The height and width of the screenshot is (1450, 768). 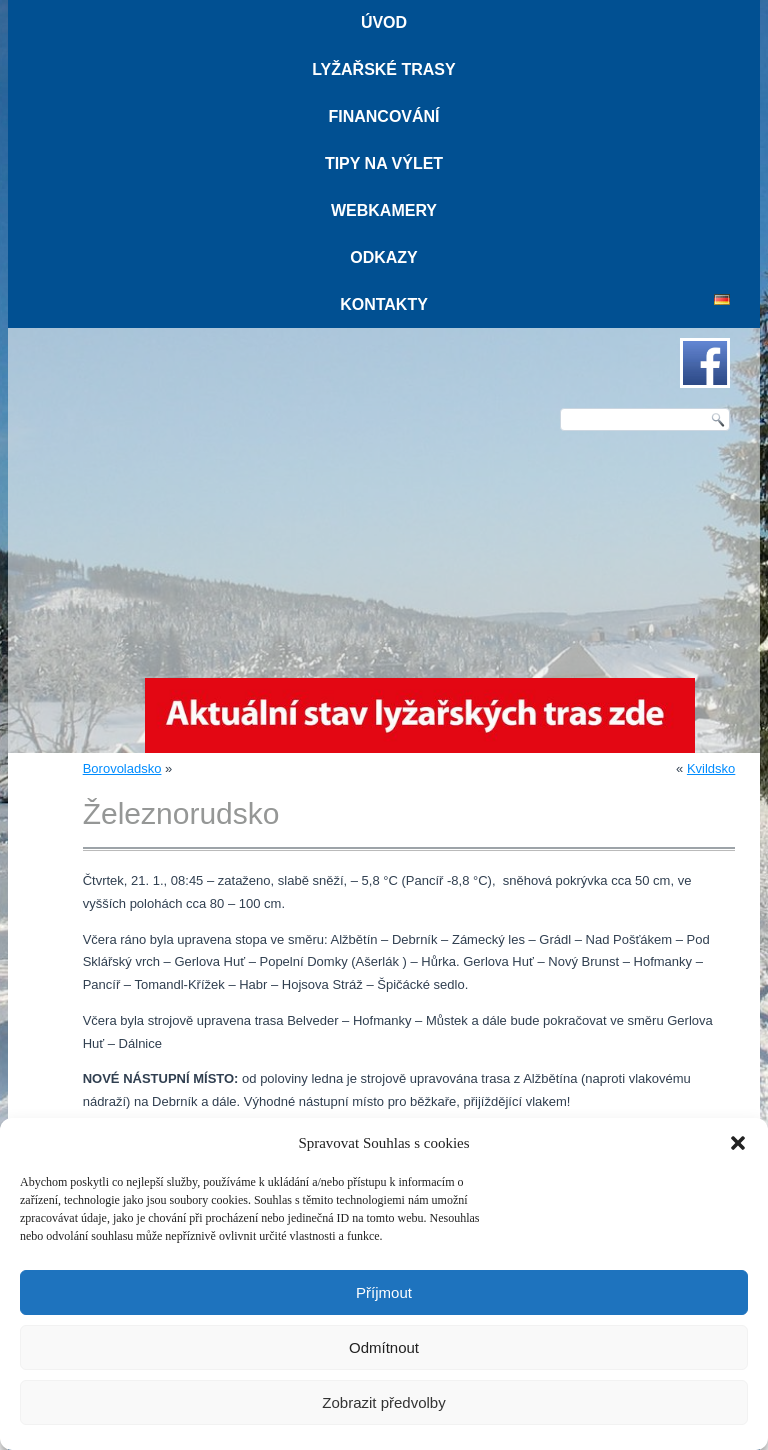 I want to click on Zobrazit předvolby, so click(x=383, y=1402).